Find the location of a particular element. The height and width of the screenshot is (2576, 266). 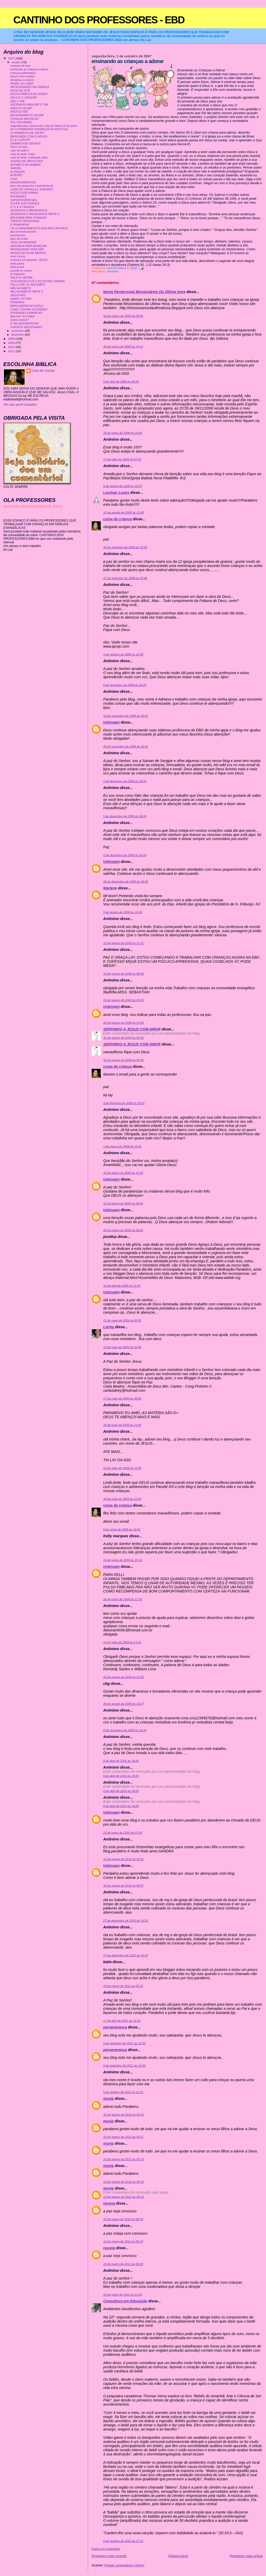

12 de janeiro de 2009 às 11:37 is located at coordinates (123, 943).